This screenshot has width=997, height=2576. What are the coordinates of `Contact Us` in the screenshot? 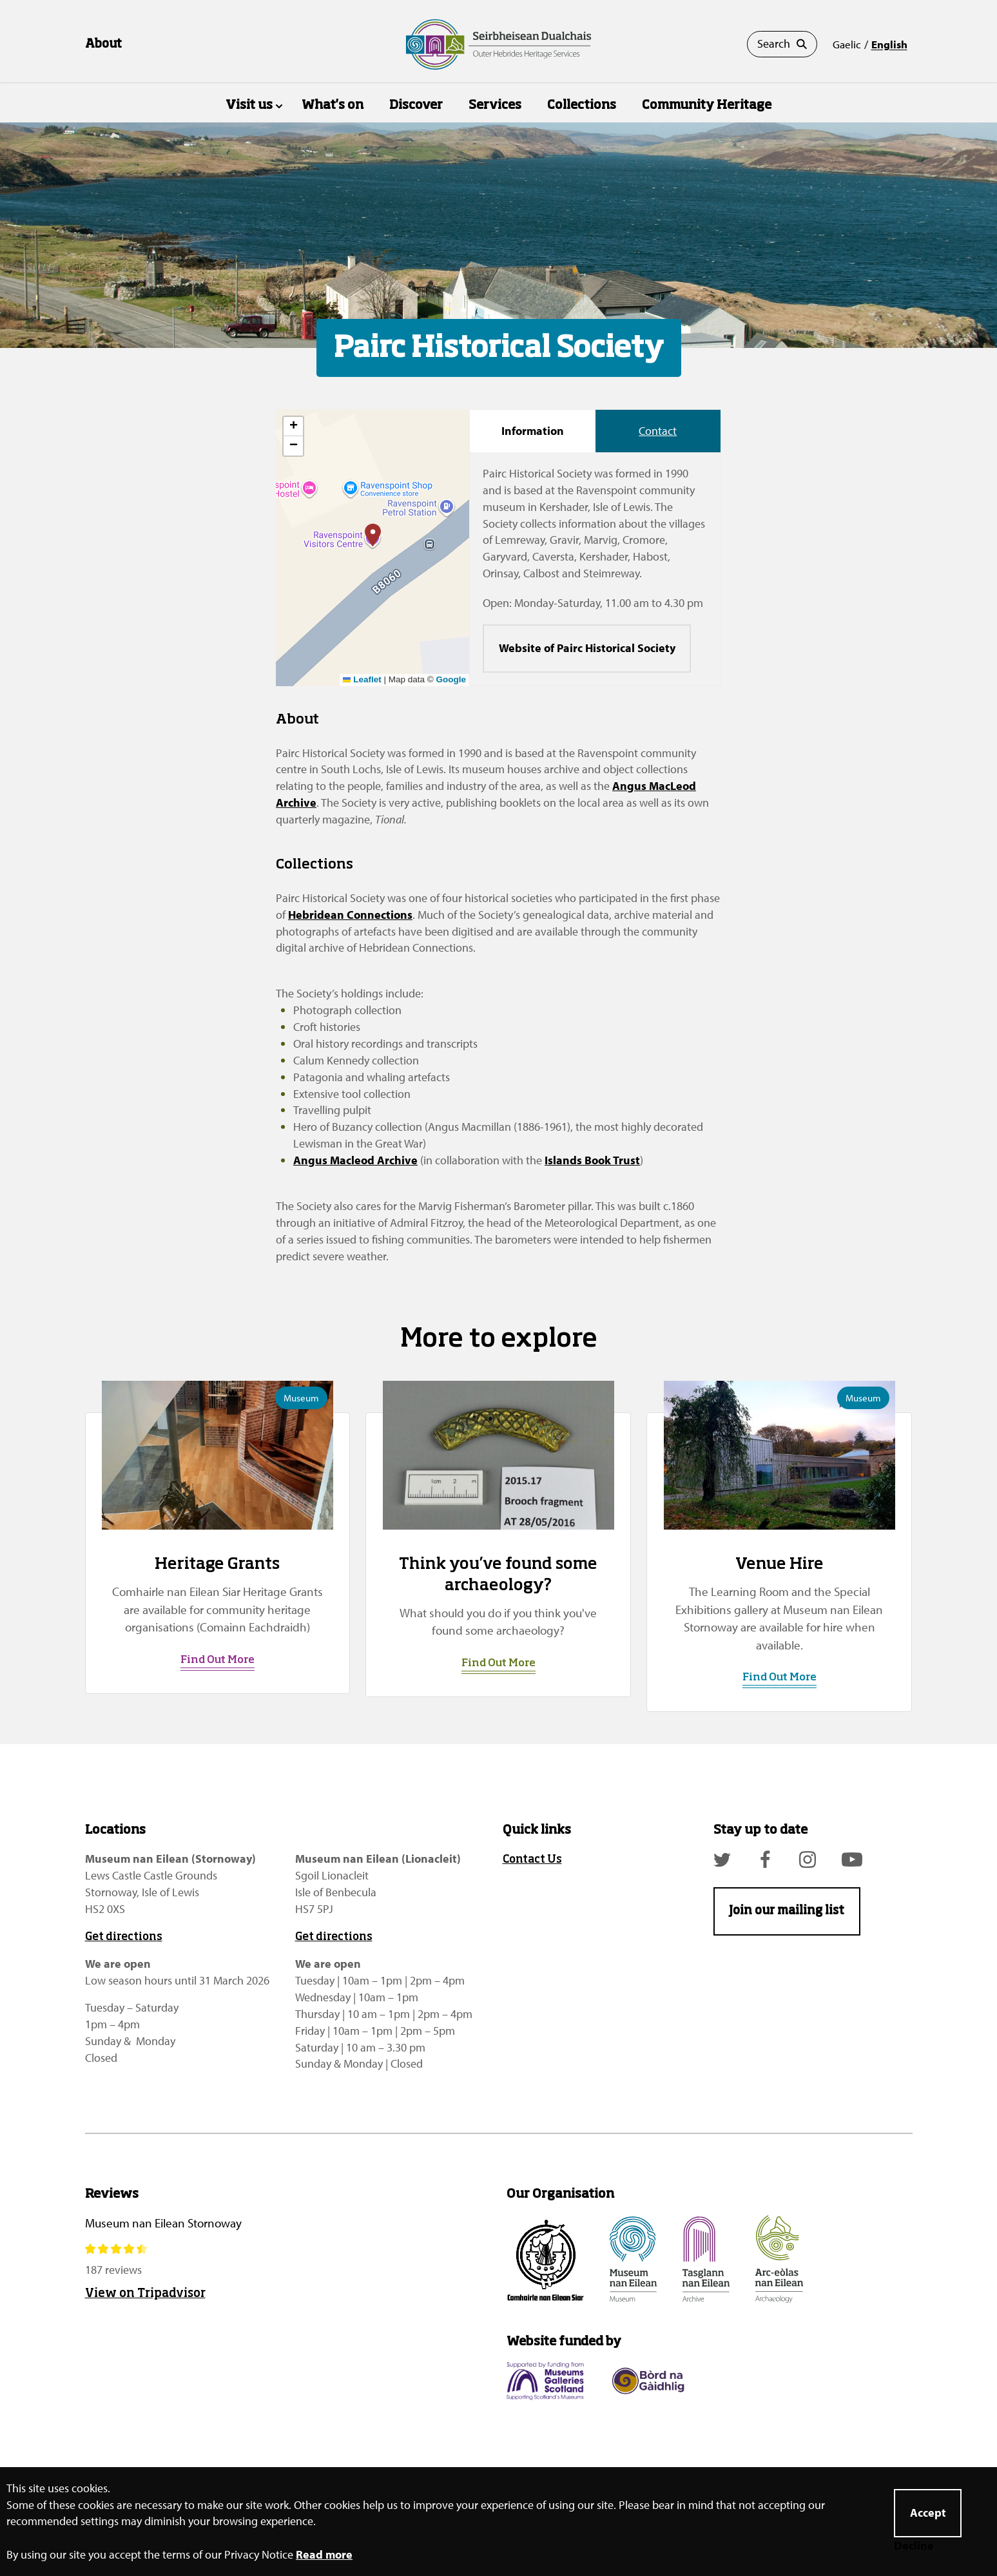 It's located at (532, 1859).